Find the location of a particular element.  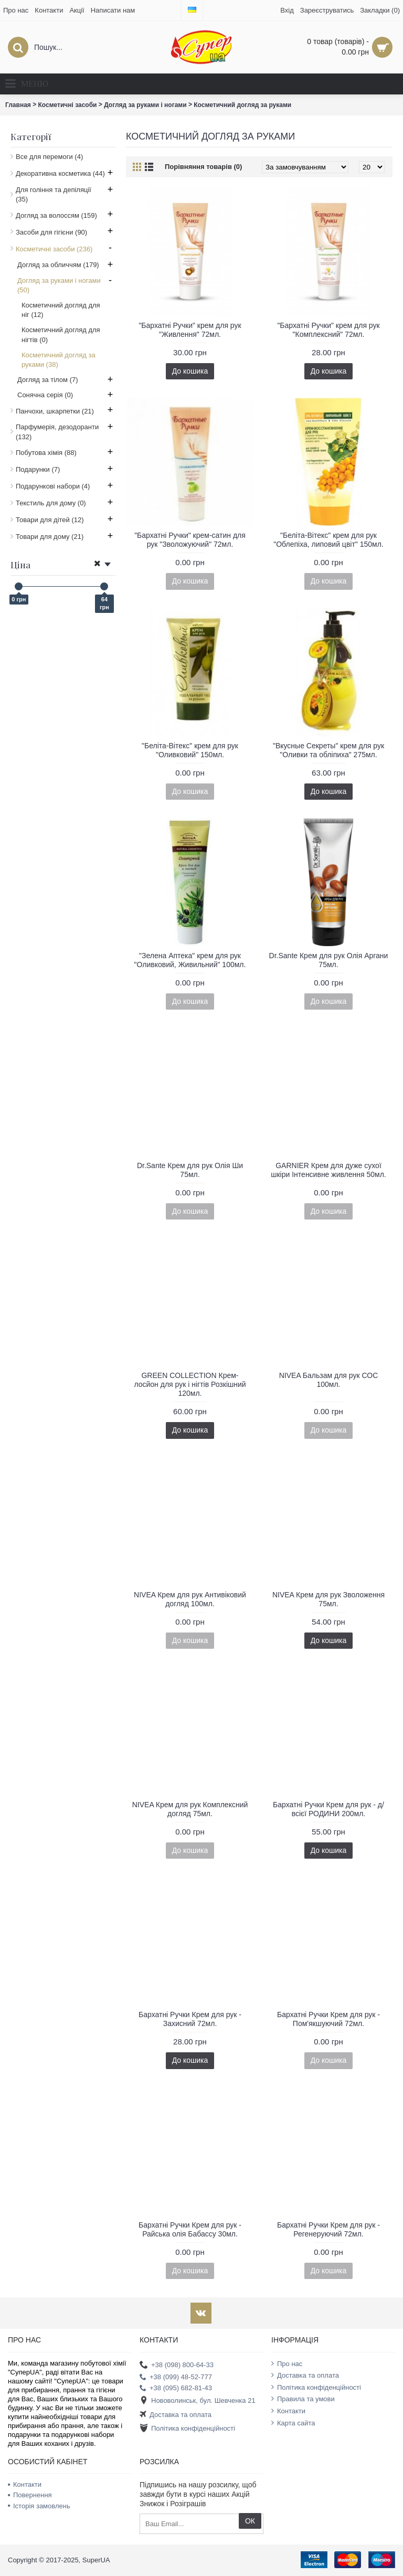

Dr.Sante Крем для рук Олія Ши 75мл. is located at coordinates (190, 1170).